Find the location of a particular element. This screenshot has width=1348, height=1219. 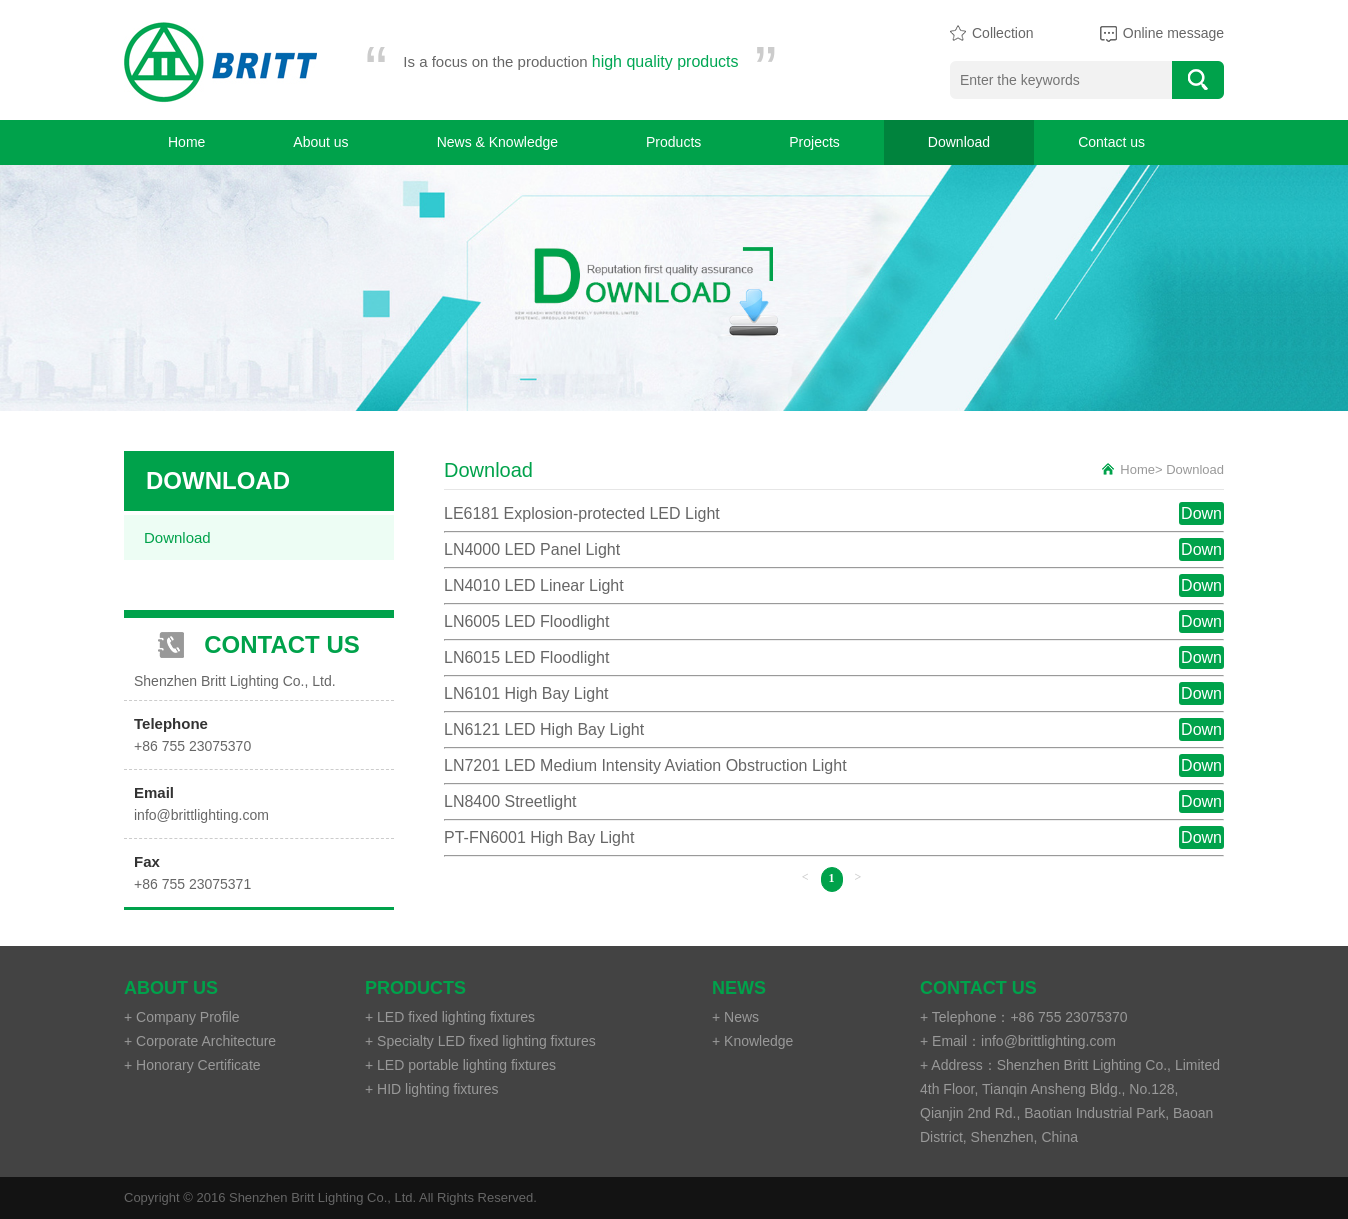

LN6005 LED Floodlight is located at coordinates (526, 621).